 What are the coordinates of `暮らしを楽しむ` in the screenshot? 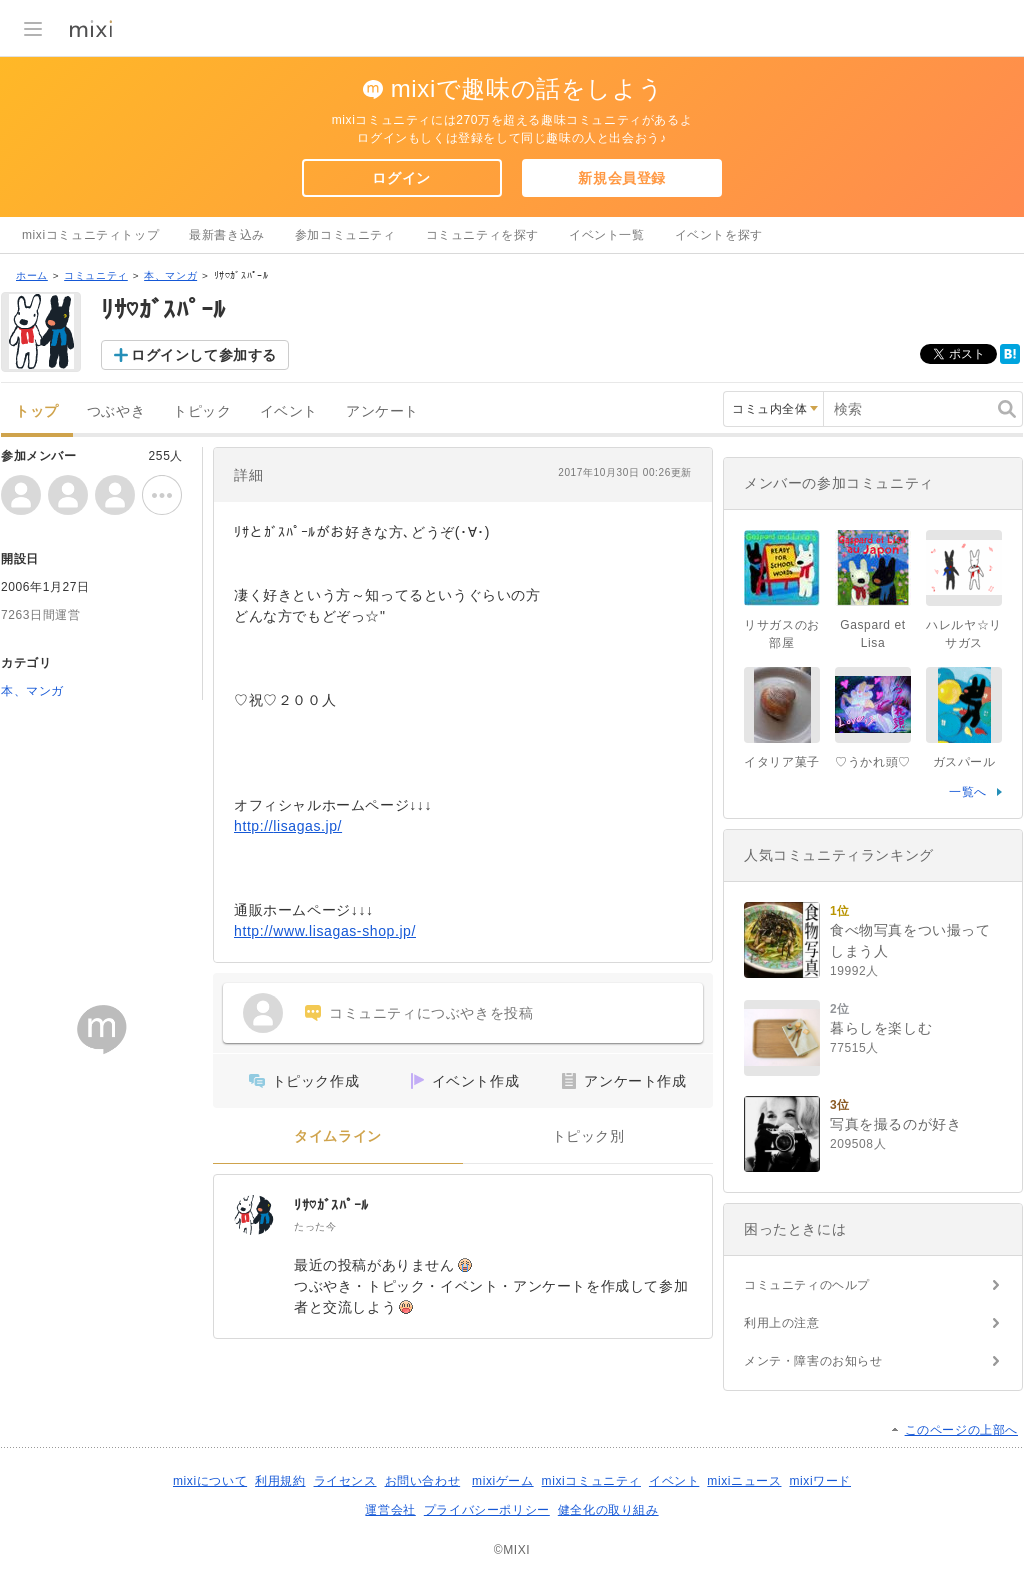 It's located at (881, 1028).